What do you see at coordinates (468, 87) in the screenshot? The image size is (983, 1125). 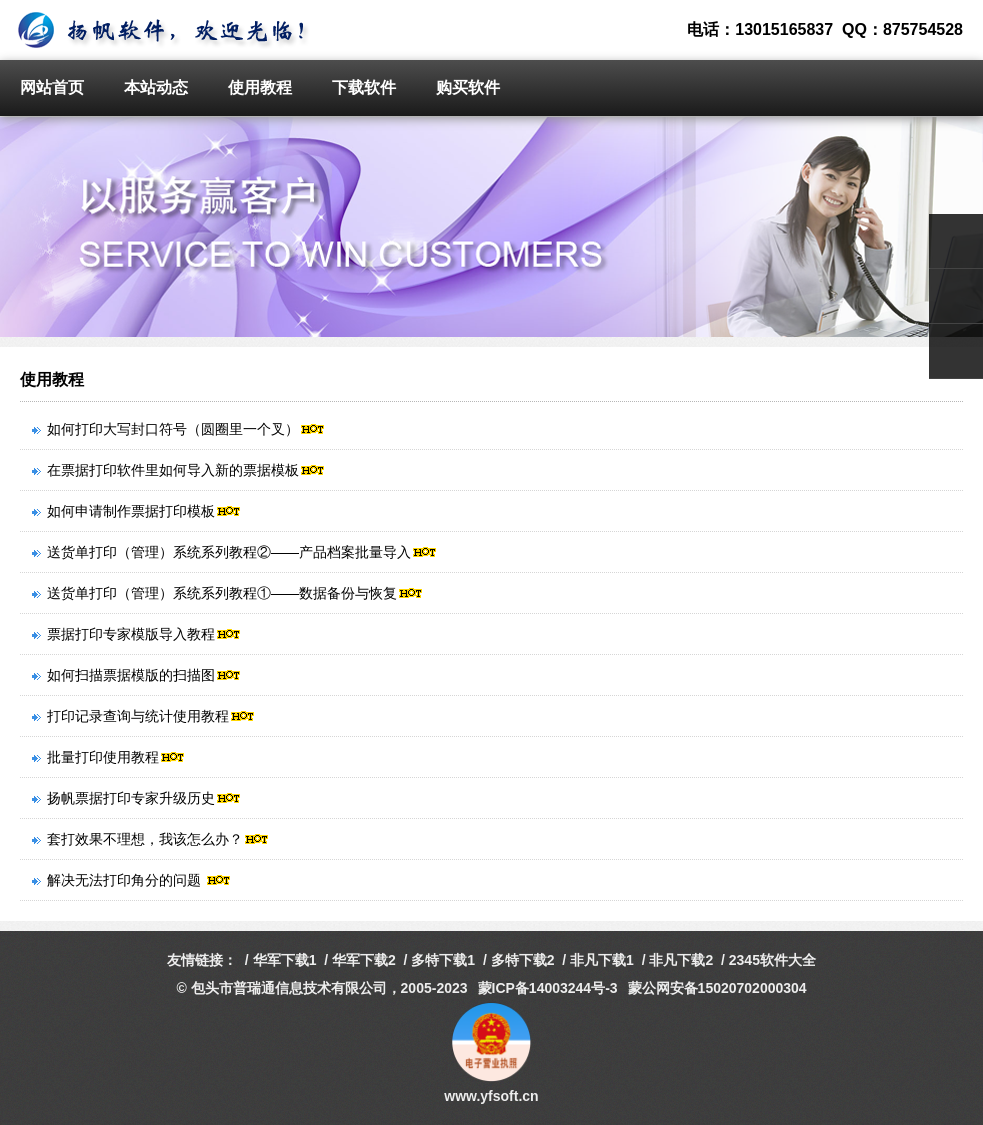 I see `购买软件` at bounding box center [468, 87].